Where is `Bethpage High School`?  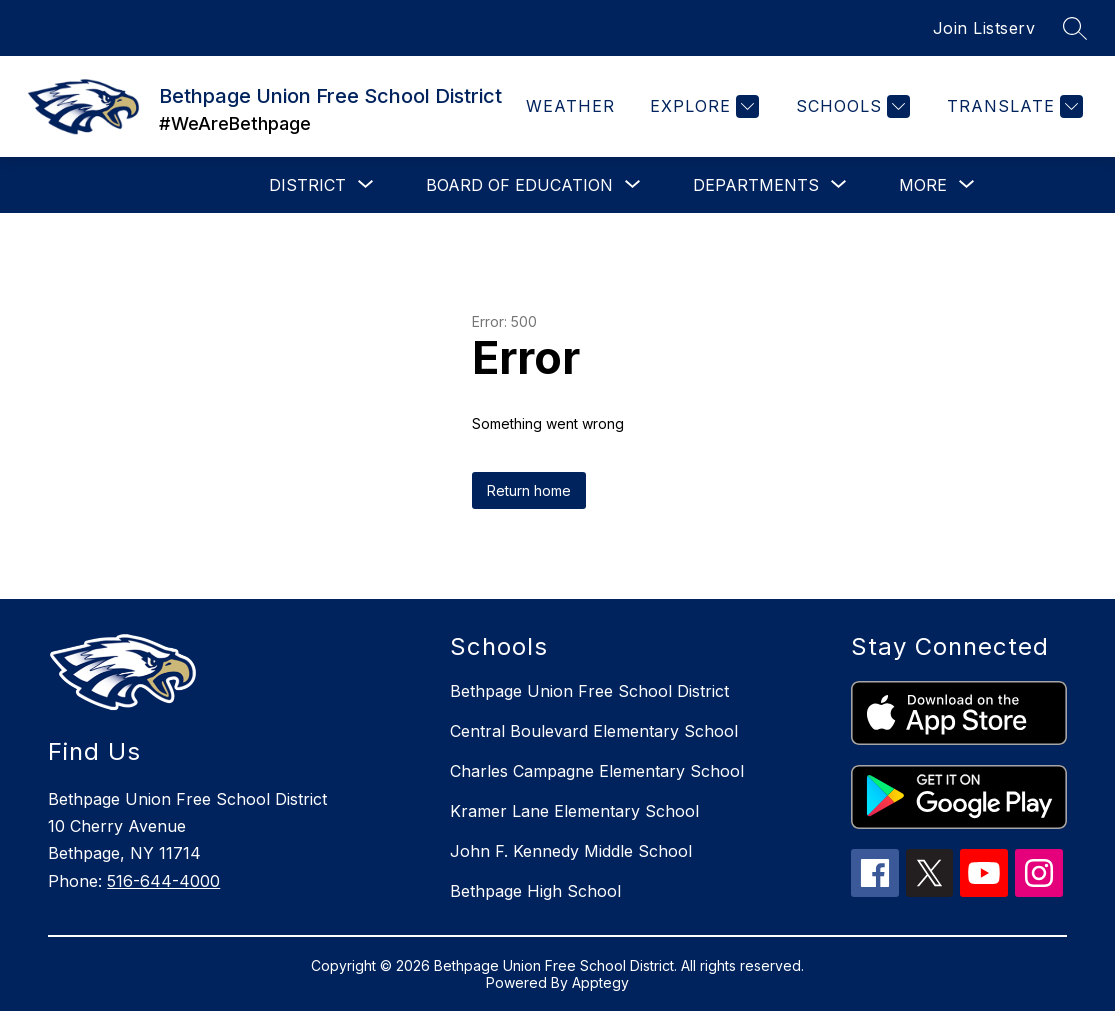
Bethpage High School is located at coordinates (535, 891).